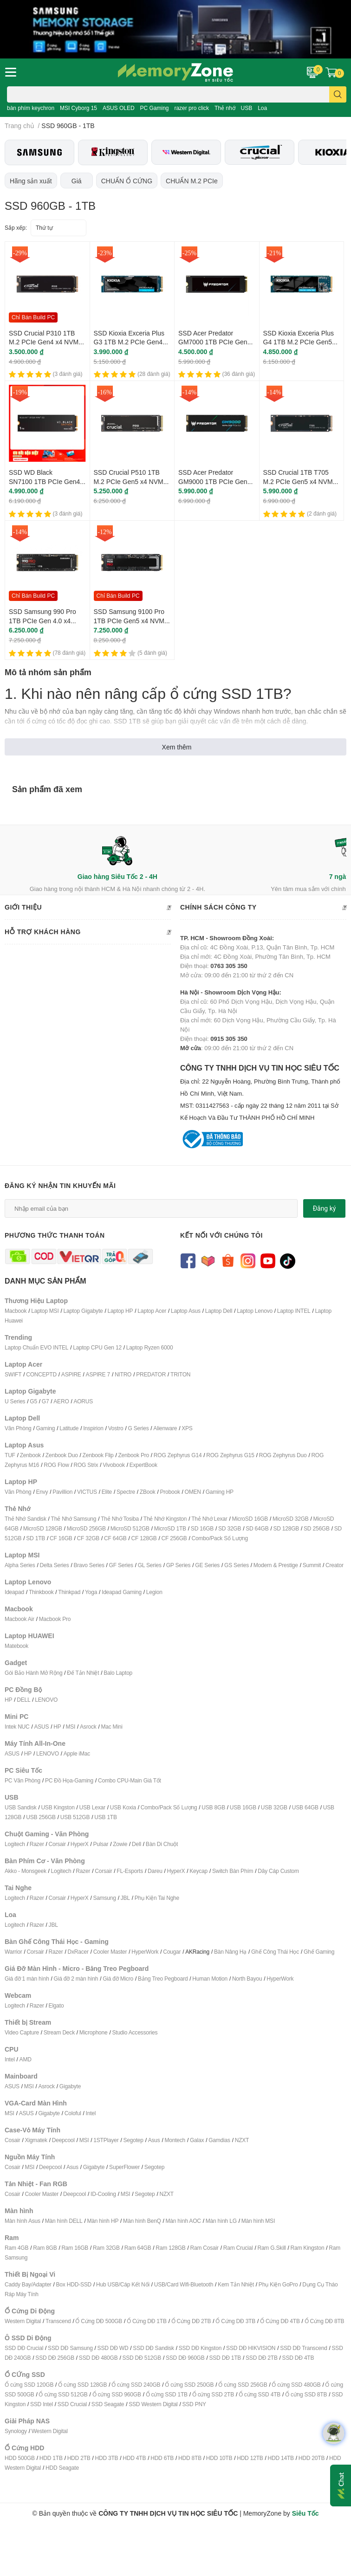  Describe the element at coordinates (213, 2394) in the screenshot. I see `Ổ cứng SSD 2TB` at that location.